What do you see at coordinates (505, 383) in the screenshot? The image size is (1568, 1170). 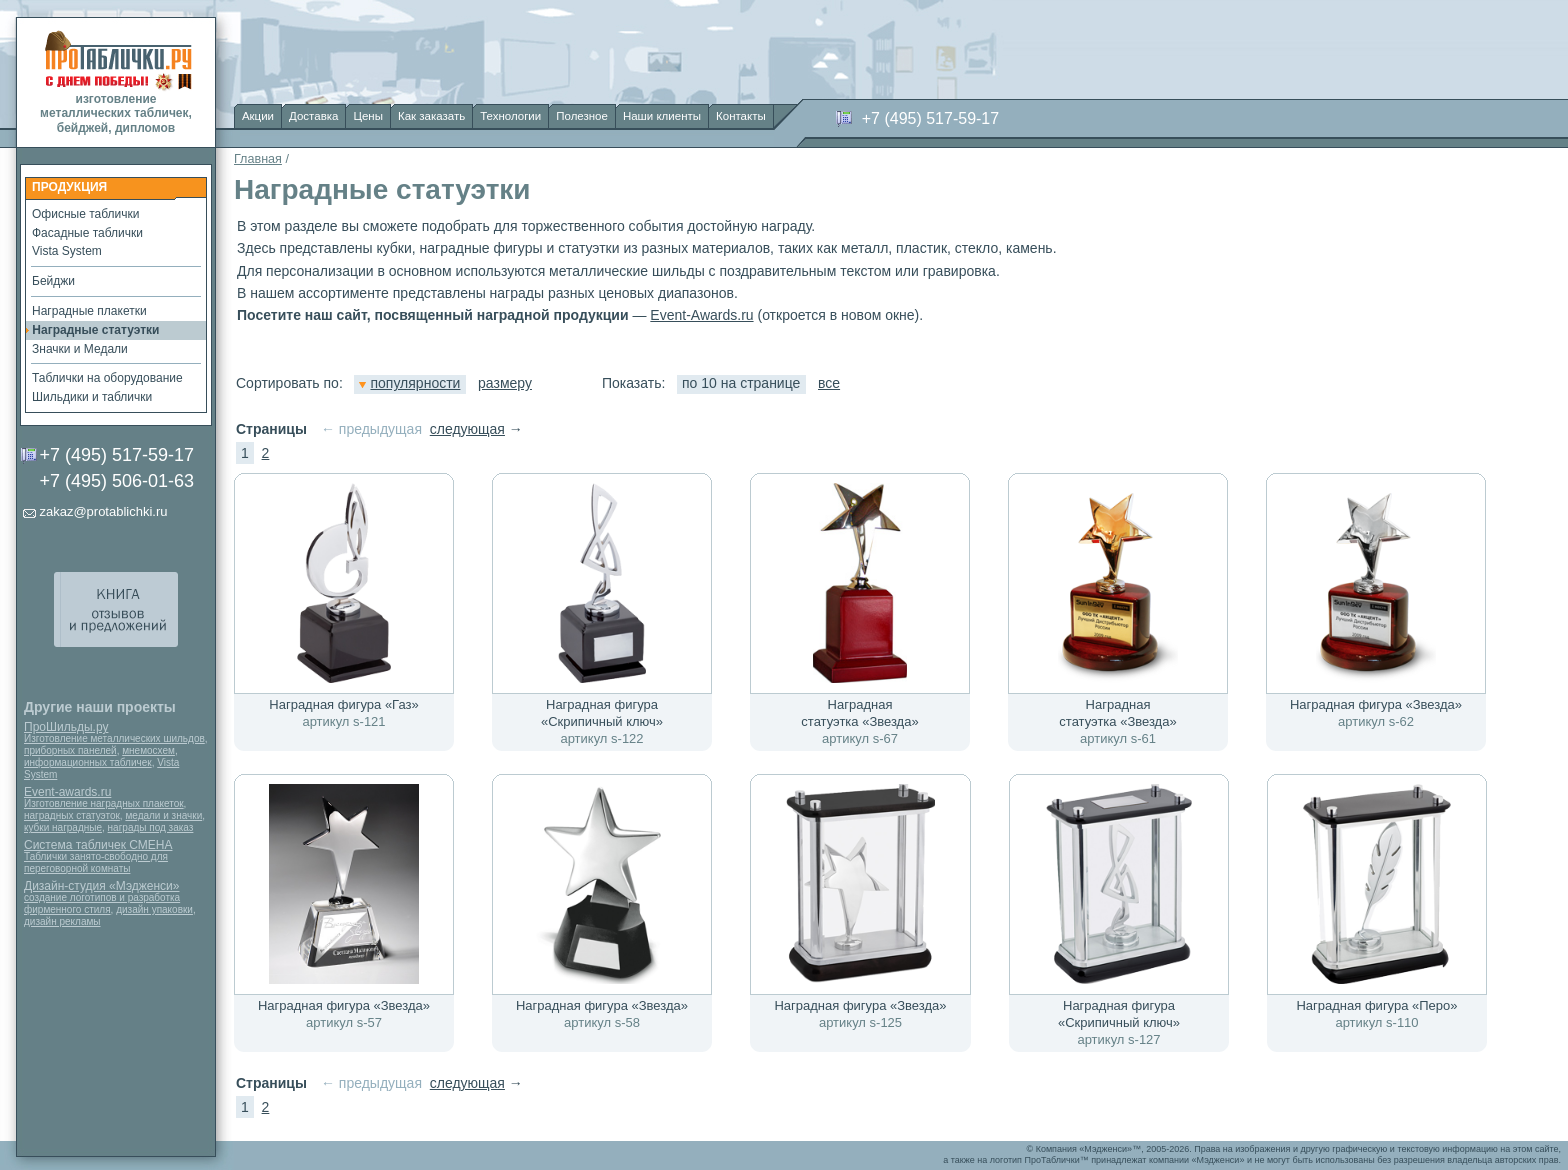 I see `размеру` at bounding box center [505, 383].